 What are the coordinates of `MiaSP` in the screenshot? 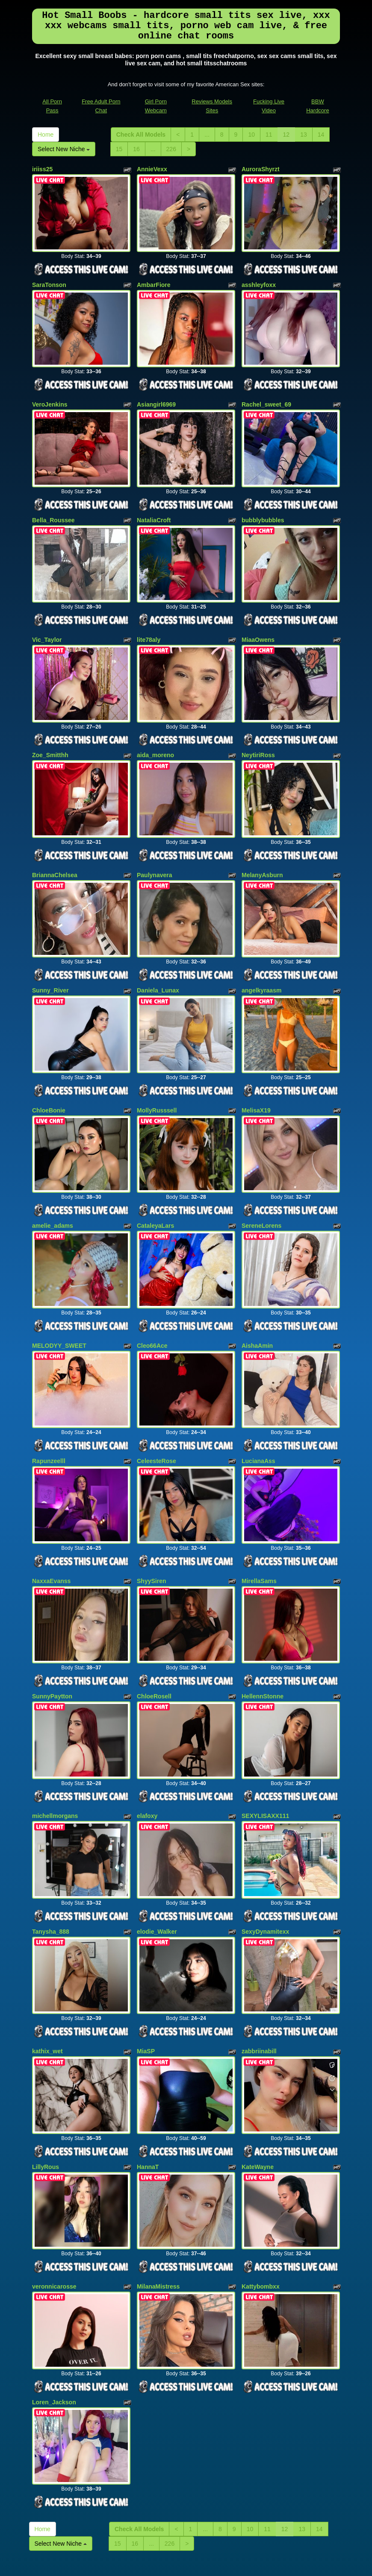 It's located at (146, 1972).